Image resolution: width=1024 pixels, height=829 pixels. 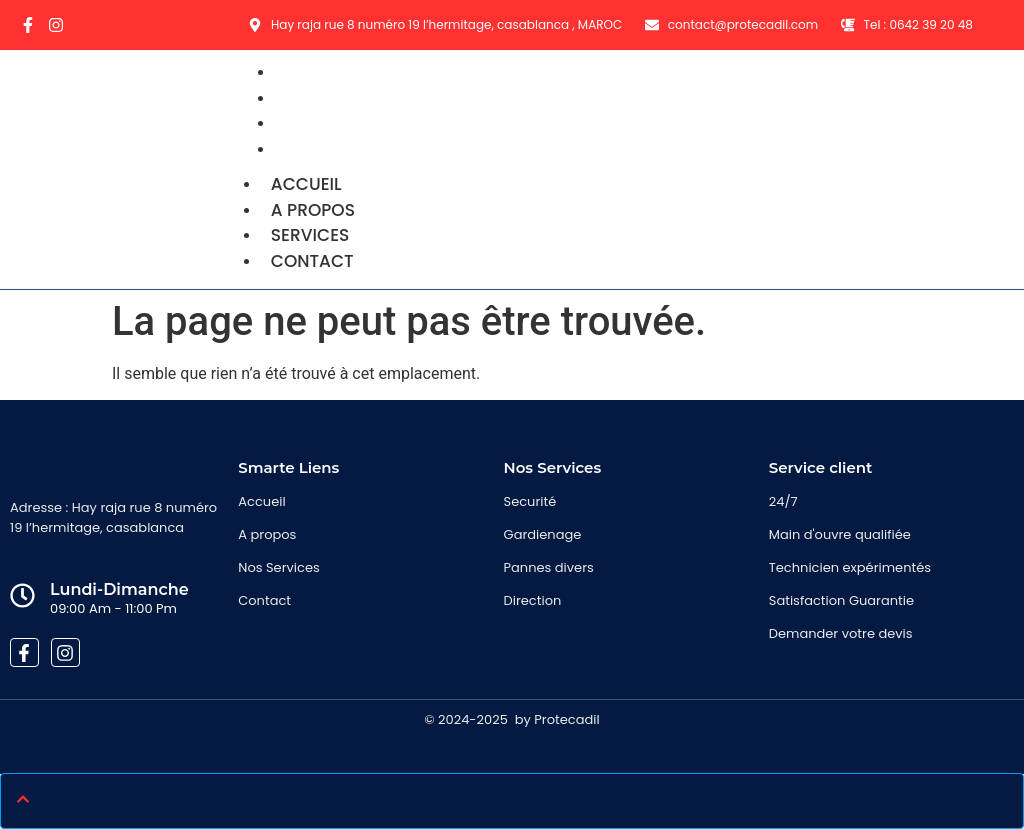 I want to click on Contact, so click(x=325, y=149).